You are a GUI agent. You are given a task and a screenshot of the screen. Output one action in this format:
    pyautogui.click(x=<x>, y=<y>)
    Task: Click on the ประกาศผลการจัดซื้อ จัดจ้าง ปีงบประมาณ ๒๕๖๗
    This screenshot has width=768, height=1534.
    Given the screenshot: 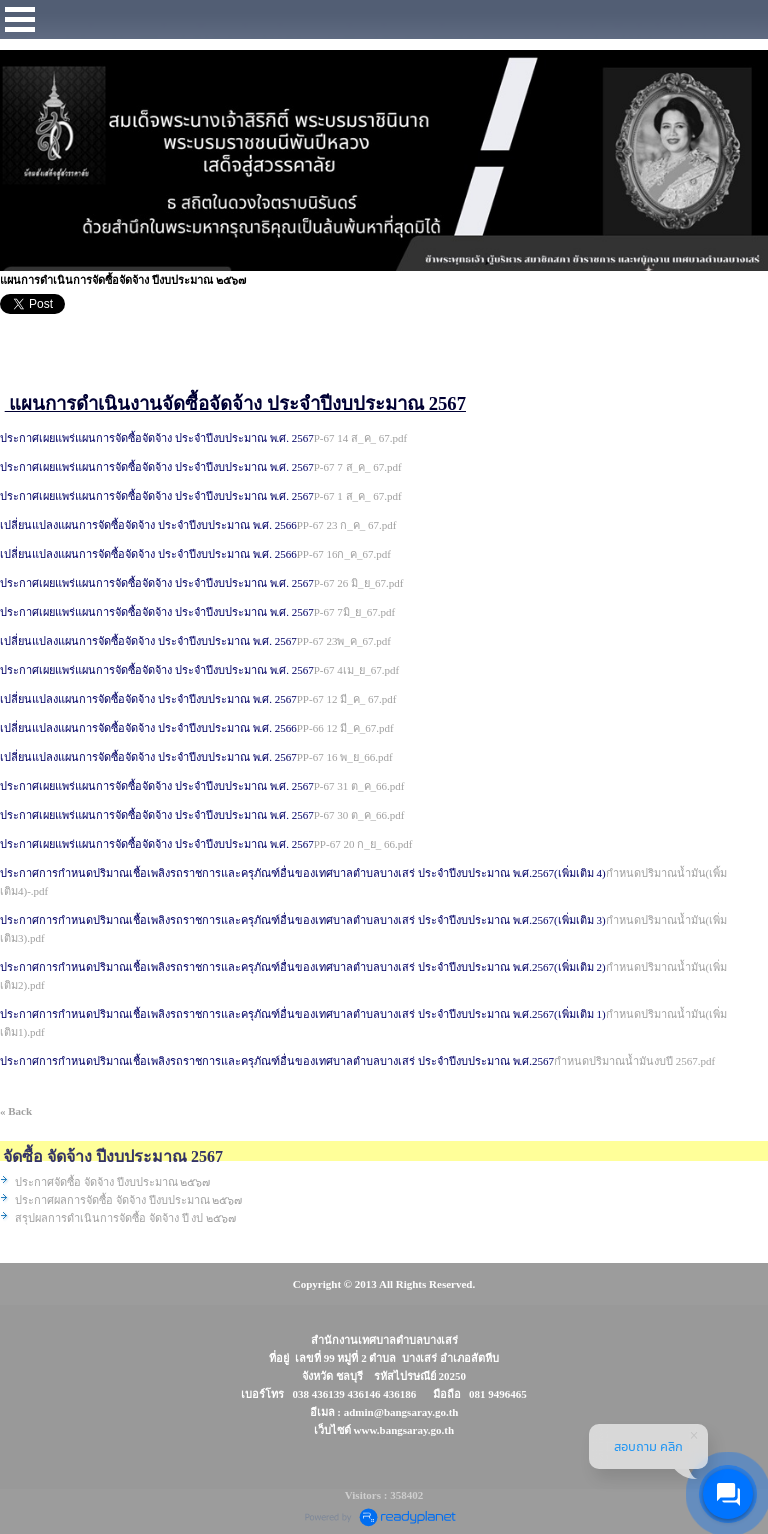 What is the action you would take?
    pyautogui.click(x=128, y=1200)
    